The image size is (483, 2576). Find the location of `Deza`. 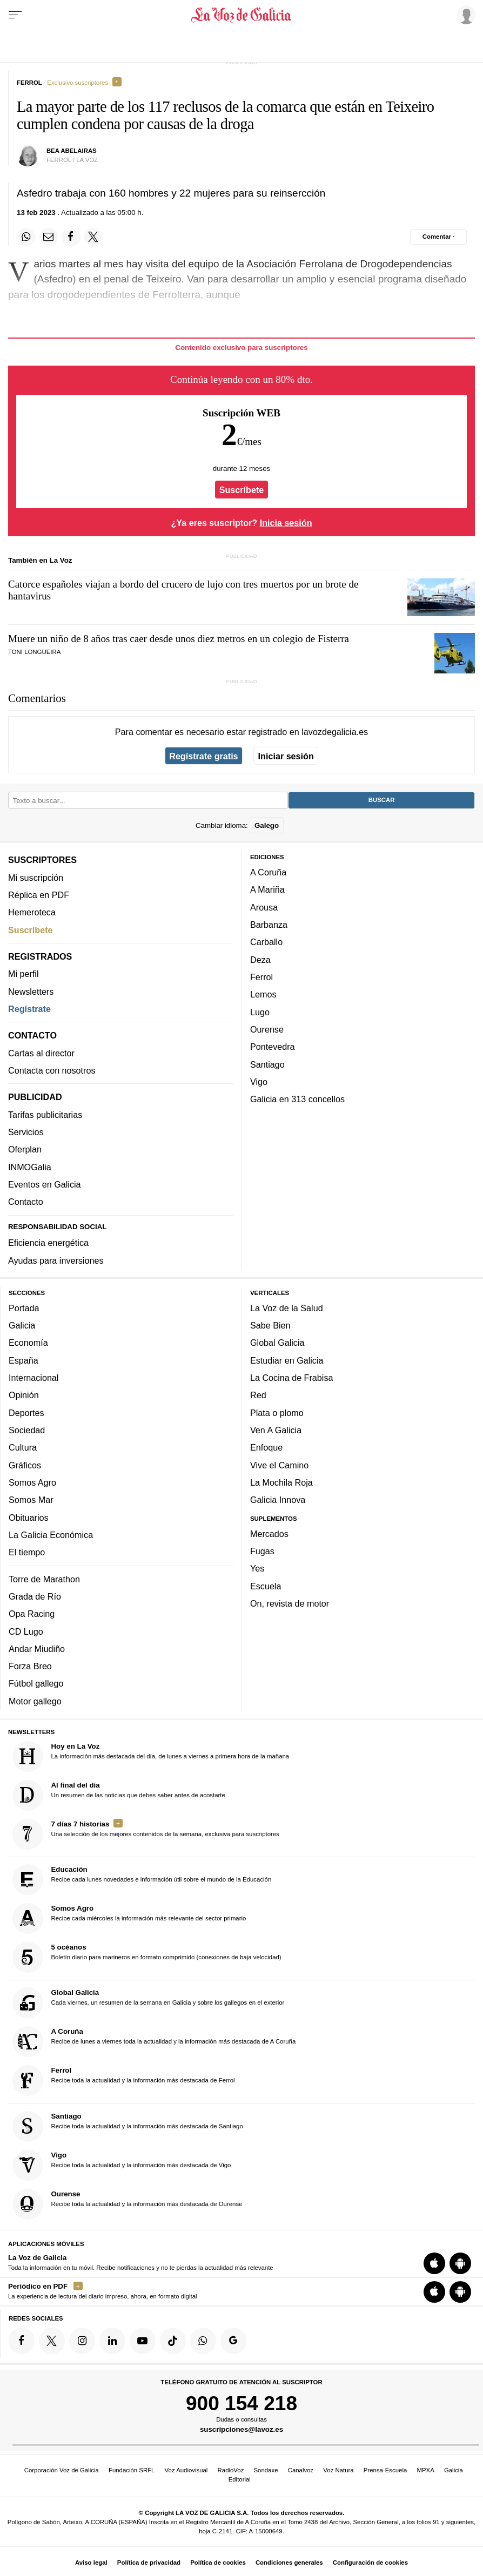

Deza is located at coordinates (260, 960).